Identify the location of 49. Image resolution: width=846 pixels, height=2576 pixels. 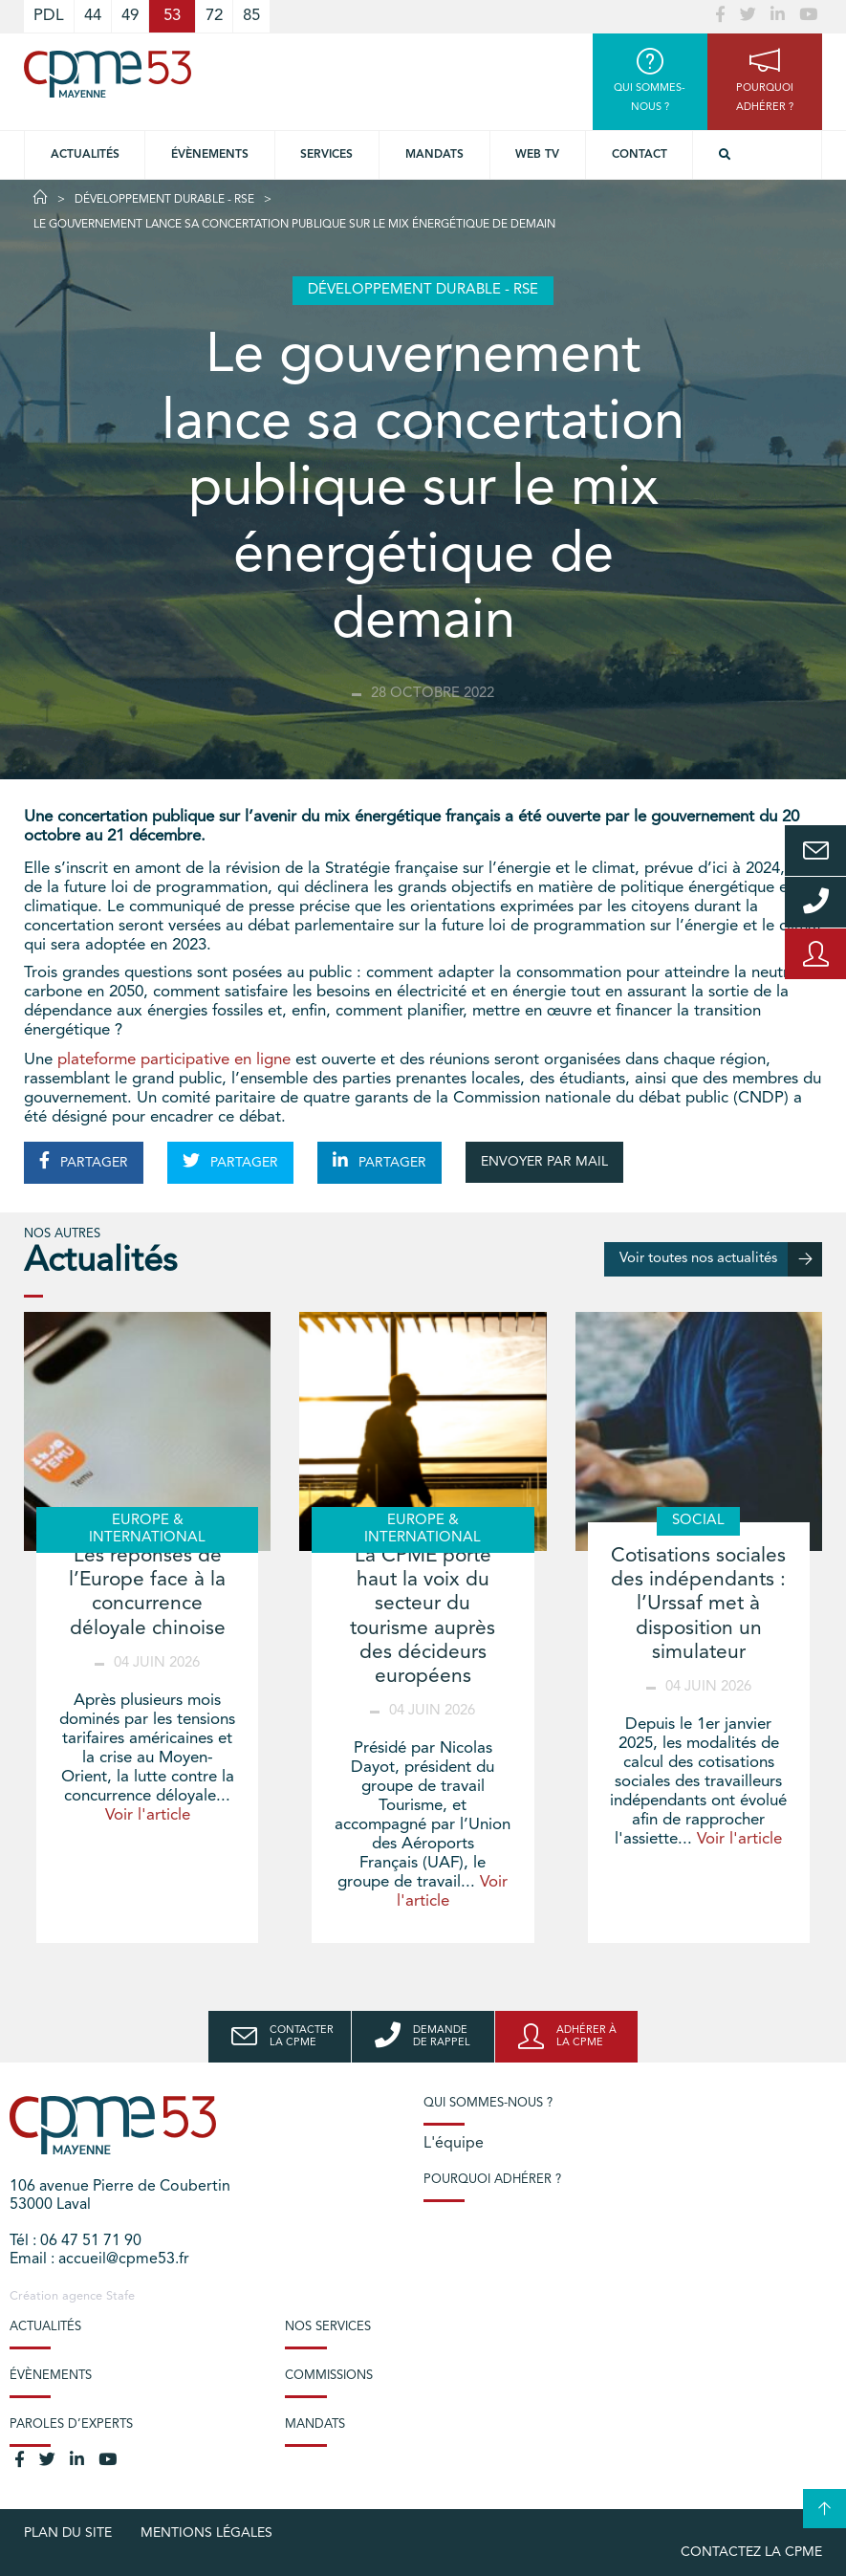
(130, 16).